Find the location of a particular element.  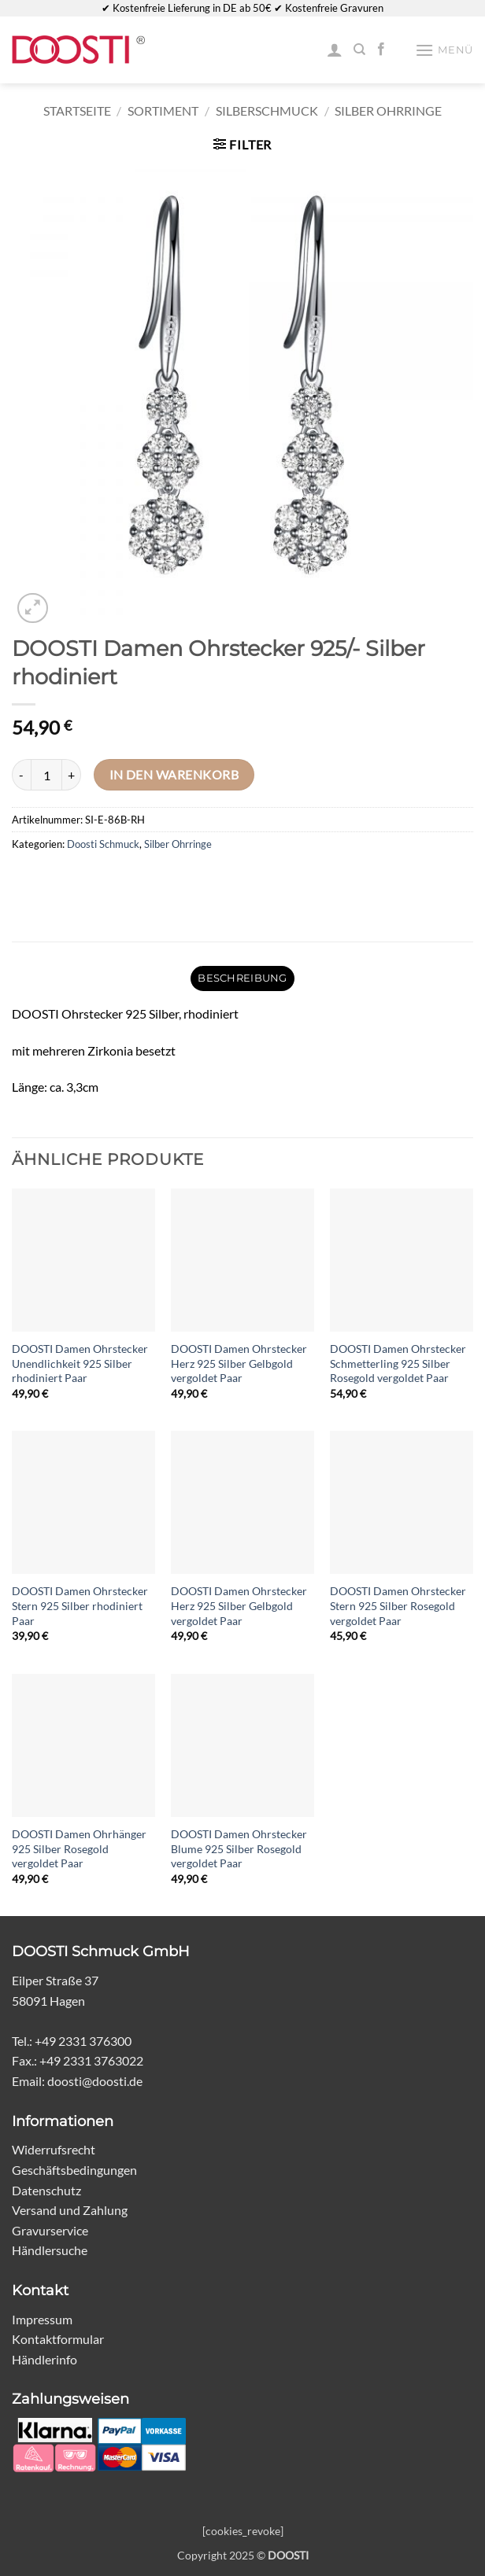

DOOSTI Damen Ohrstecker Stern 925 Silber rhodiniert Paar is located at coordinates (80, 1605).